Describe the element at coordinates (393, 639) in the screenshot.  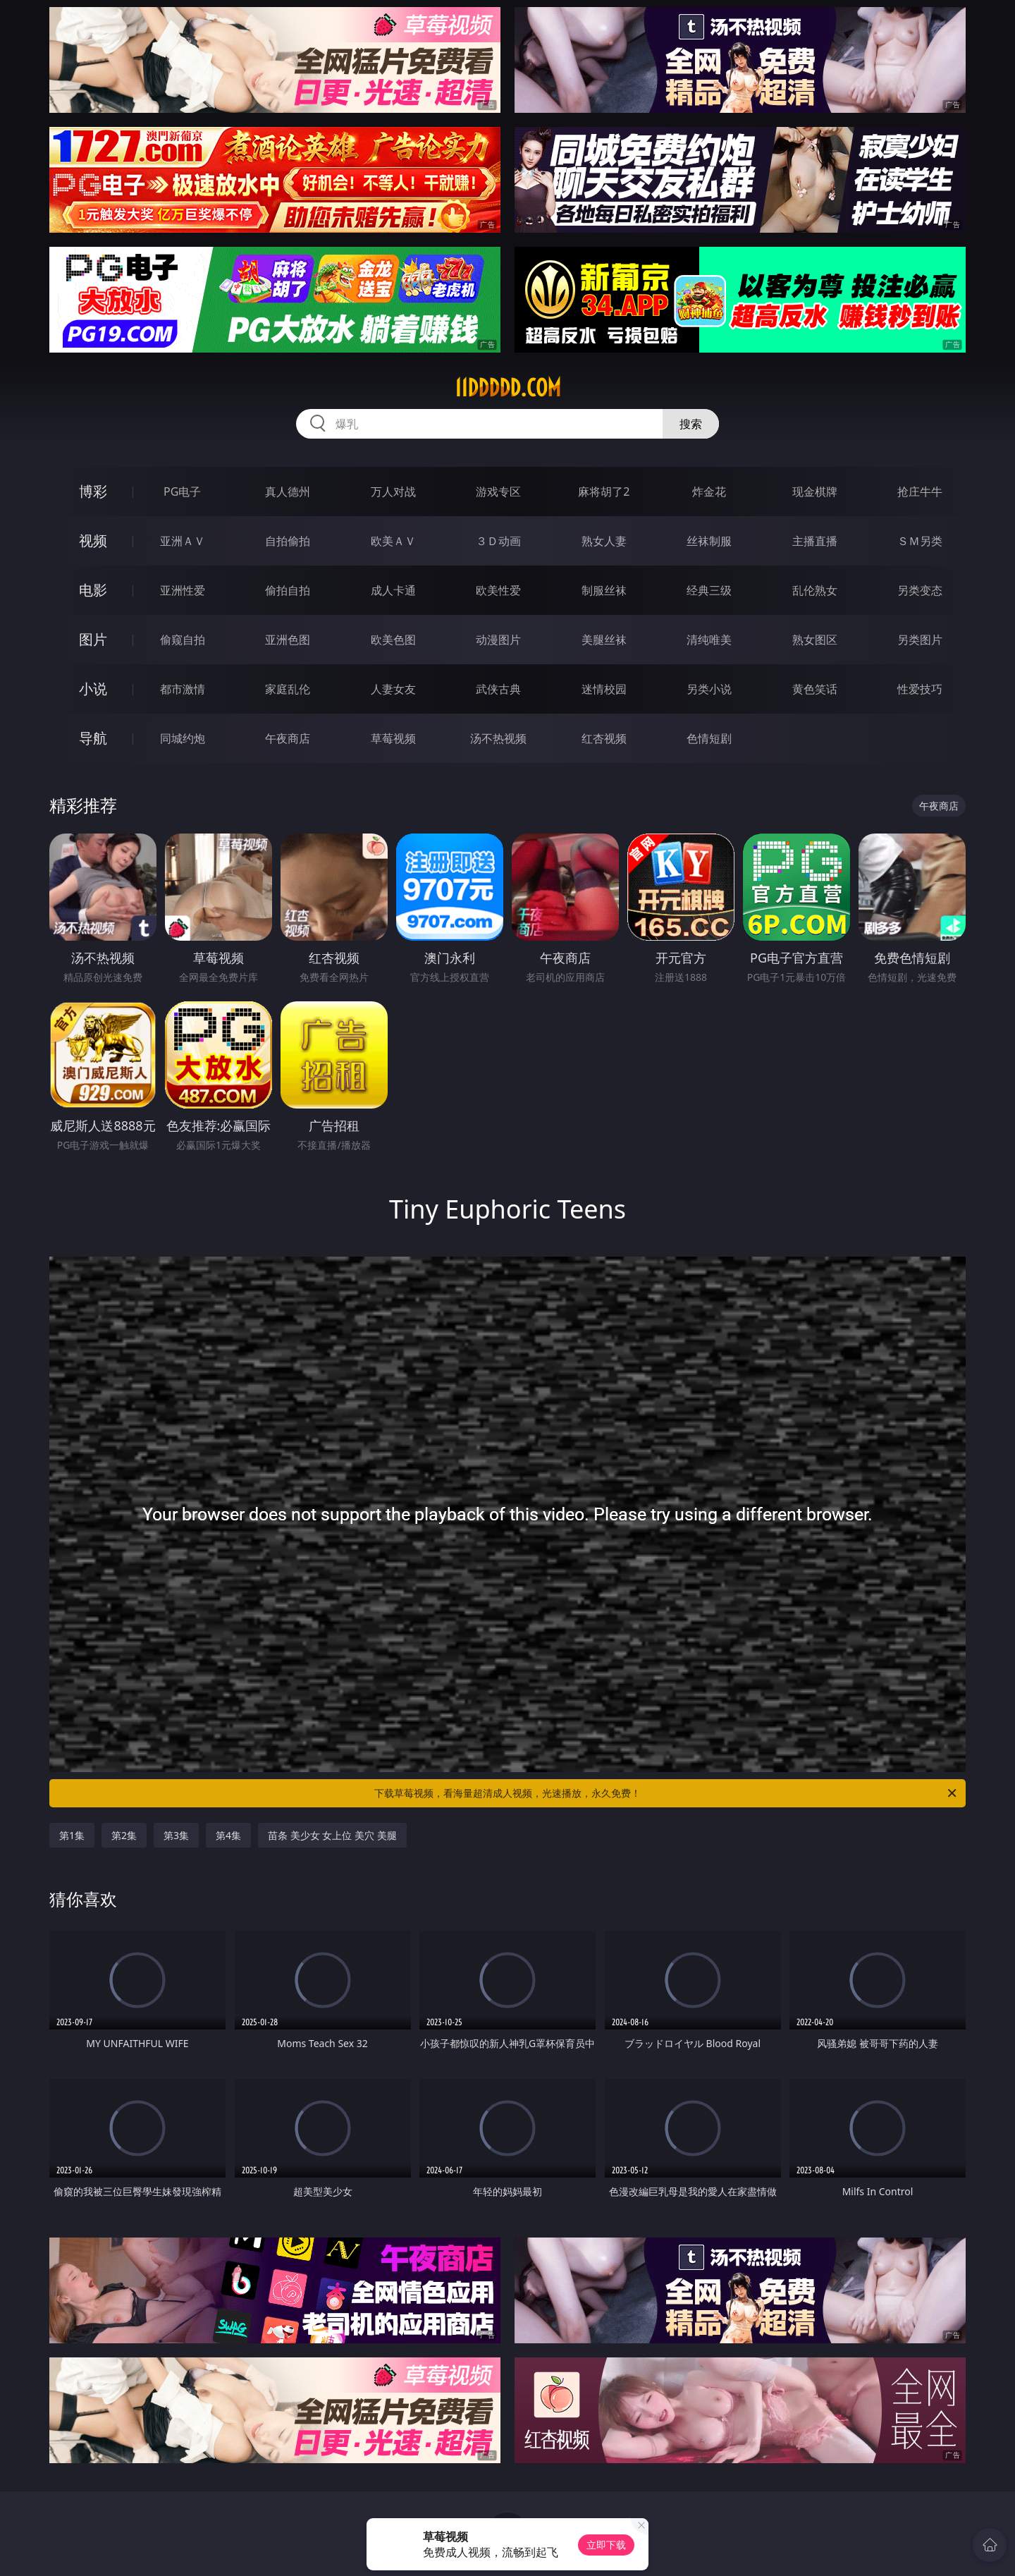
I see `欧美色图` at that location.